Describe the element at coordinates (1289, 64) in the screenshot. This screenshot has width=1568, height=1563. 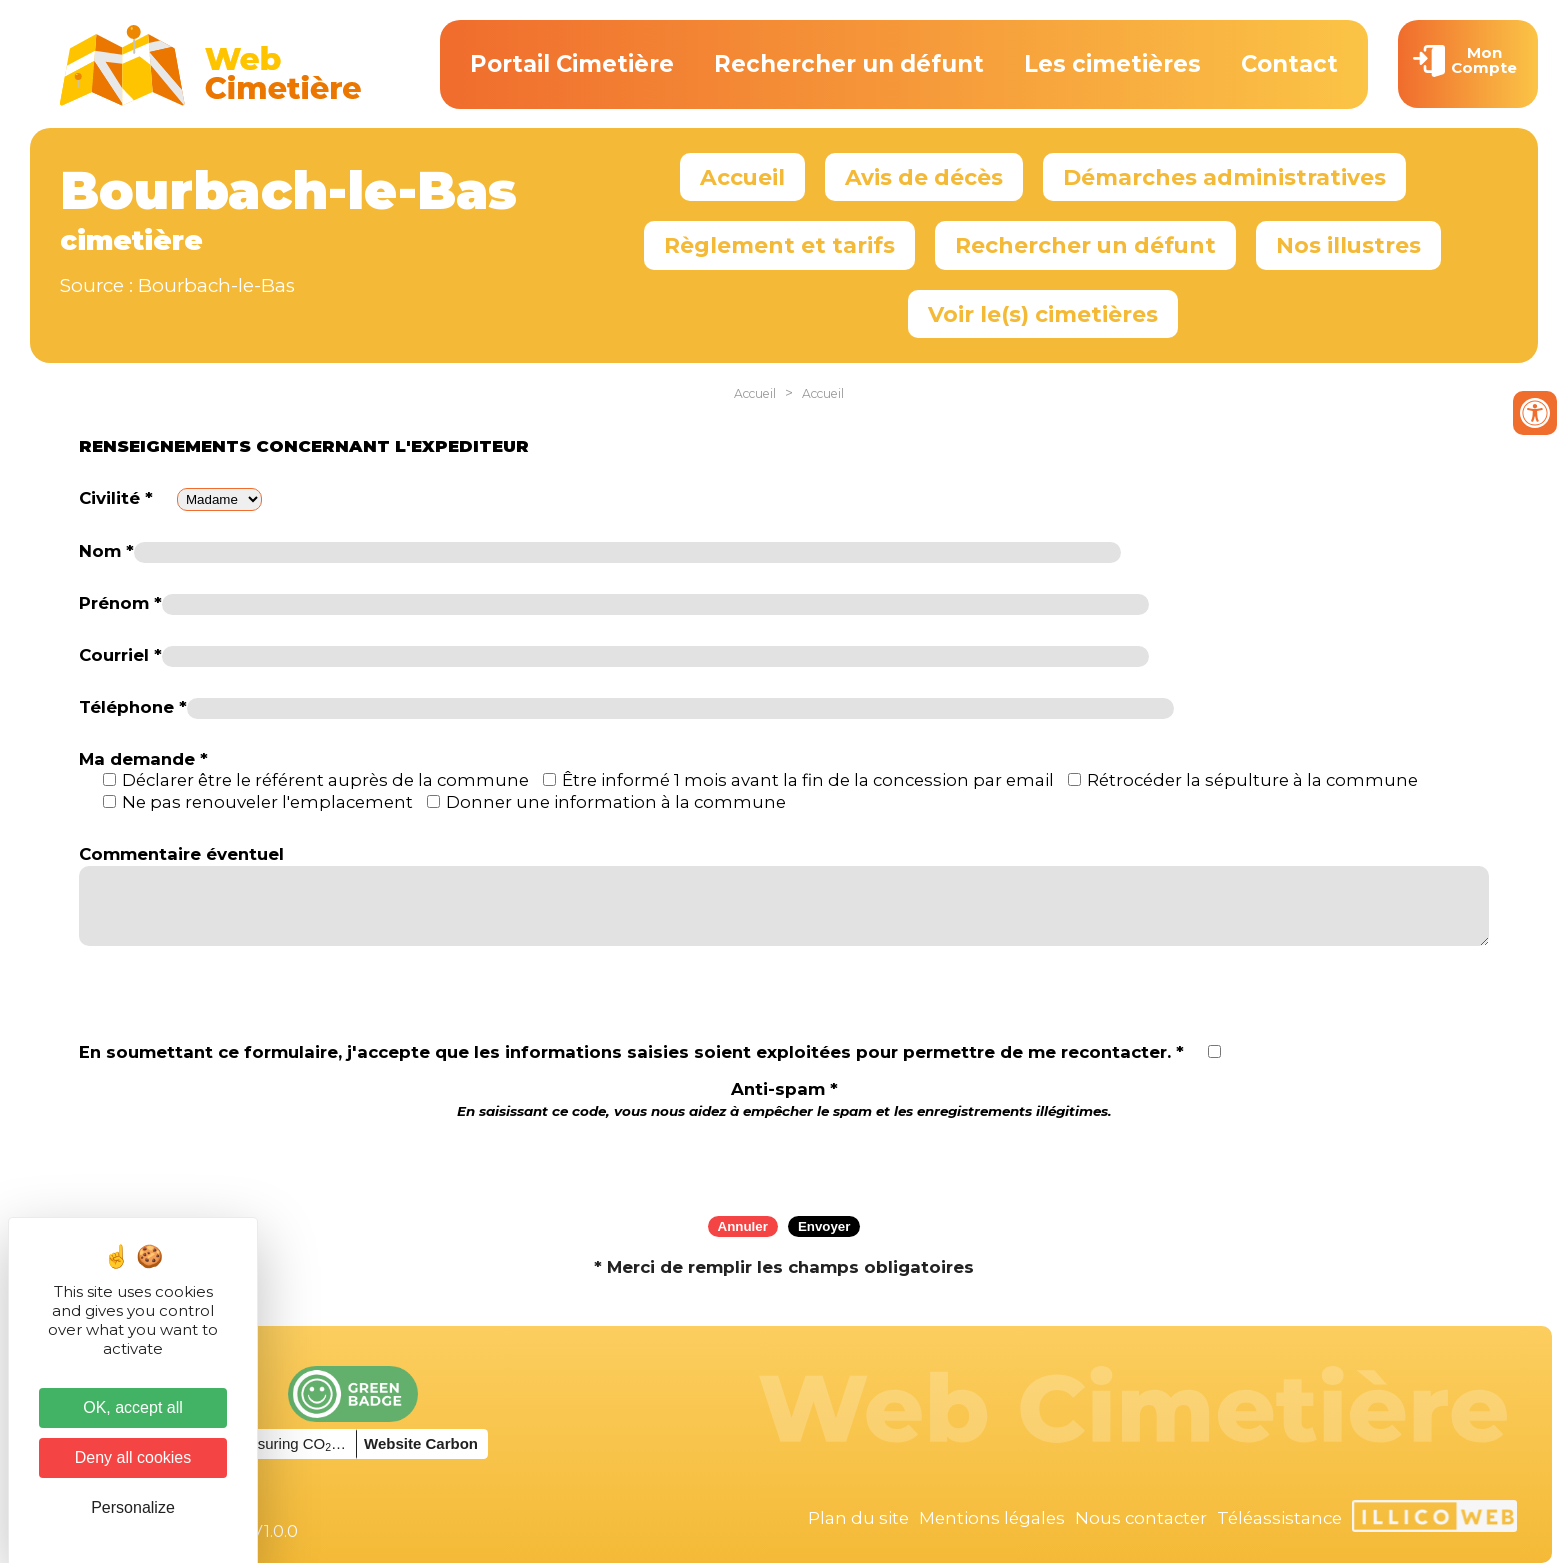
I see `Contact` at that location.